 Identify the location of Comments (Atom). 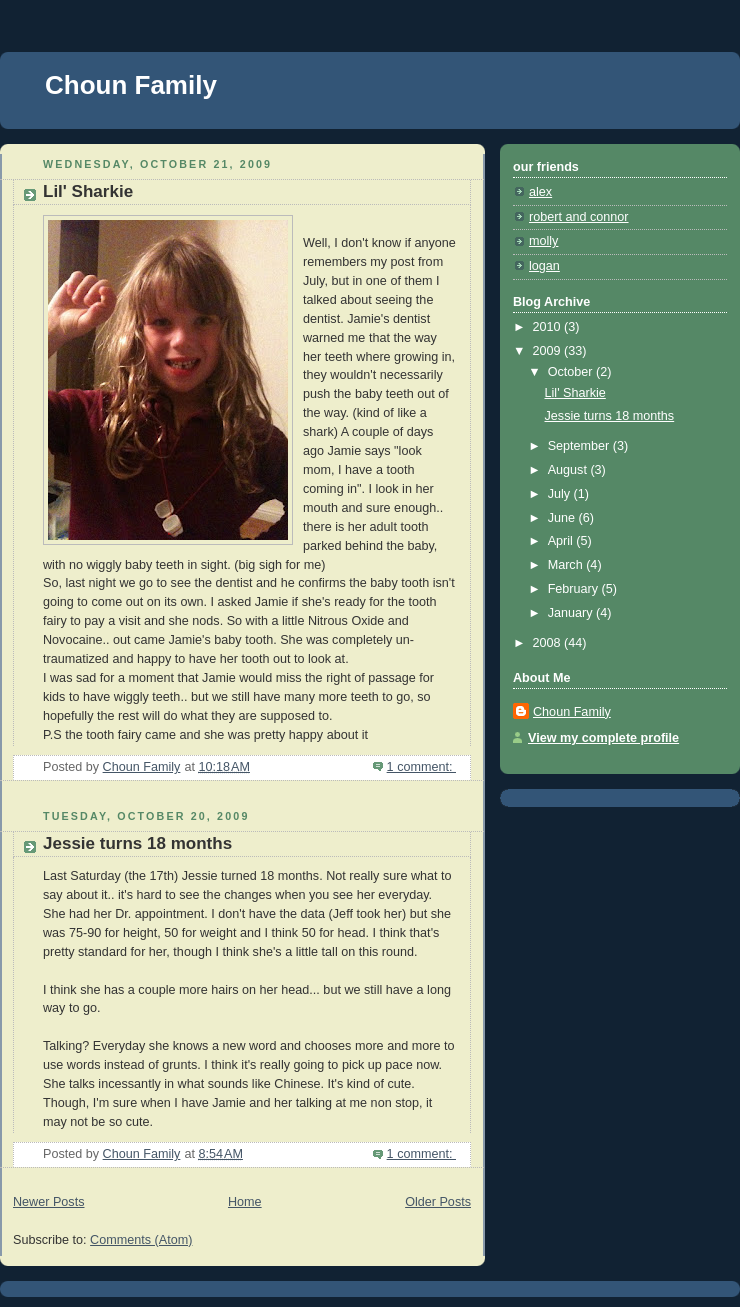
(141, 1240).